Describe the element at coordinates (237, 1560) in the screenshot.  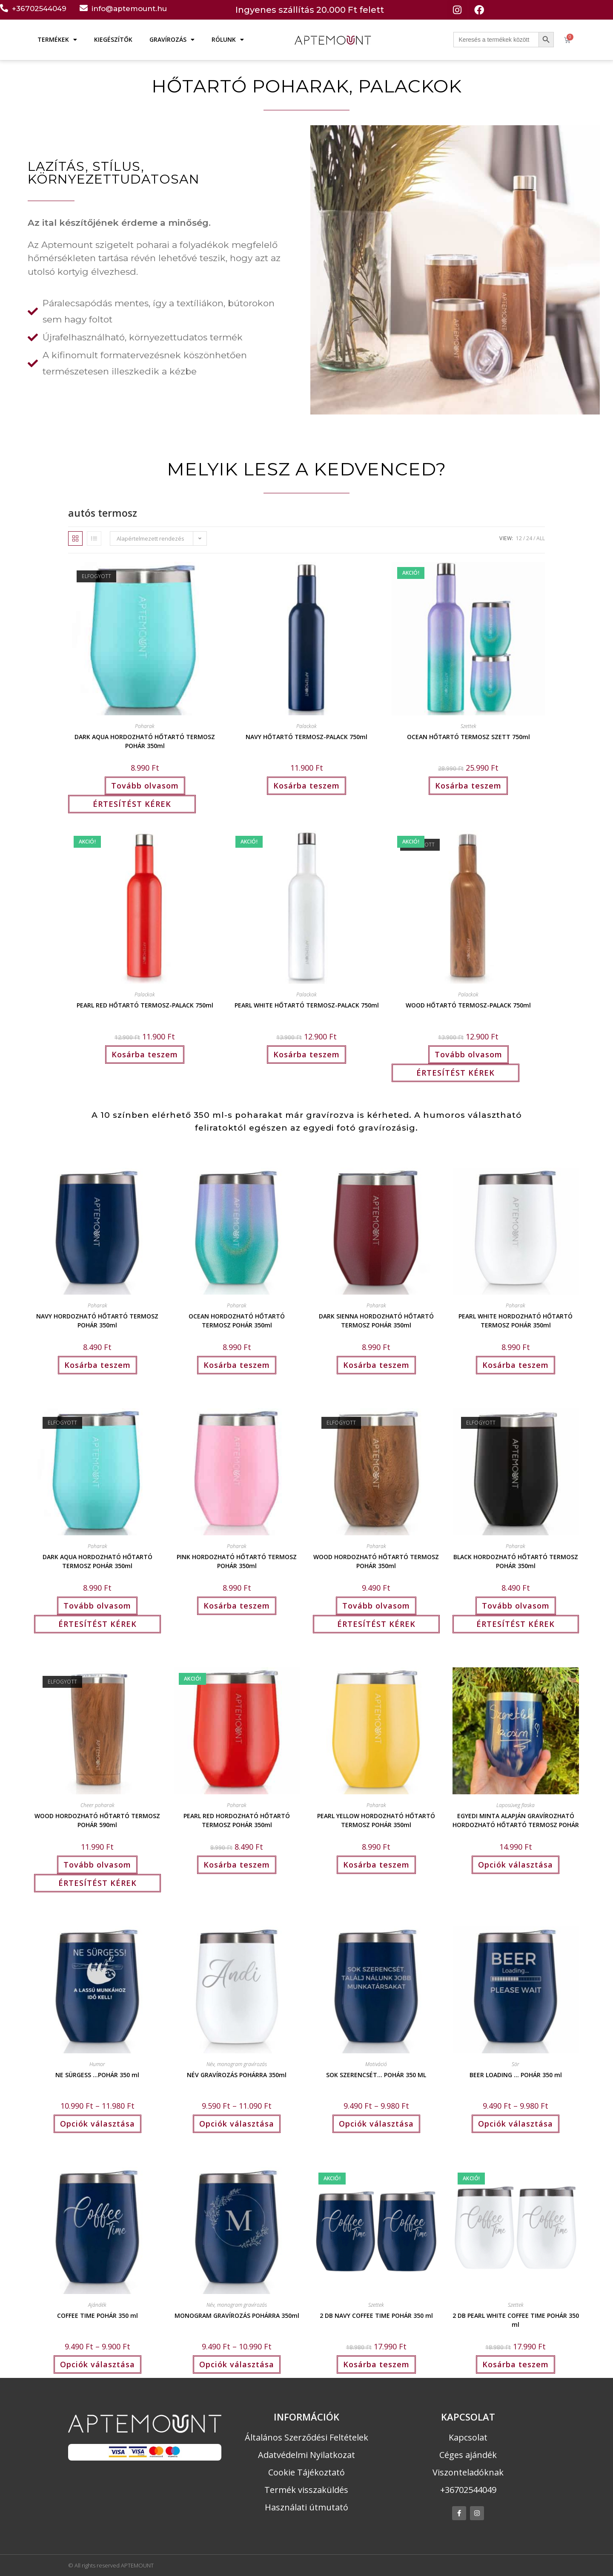
I see `PINK HORDOZHATÓ HŐTARTÓ TERMOSZ POHÁR 350ml` at that location.